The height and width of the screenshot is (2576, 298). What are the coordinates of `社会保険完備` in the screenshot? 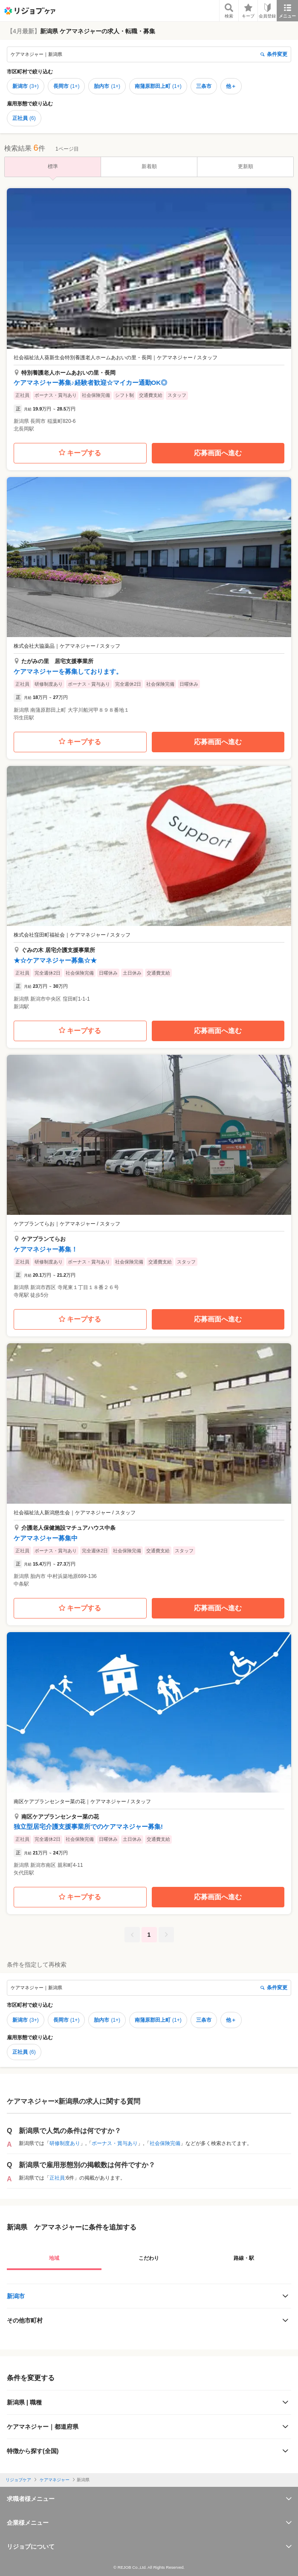 It's located at (165, 2143).